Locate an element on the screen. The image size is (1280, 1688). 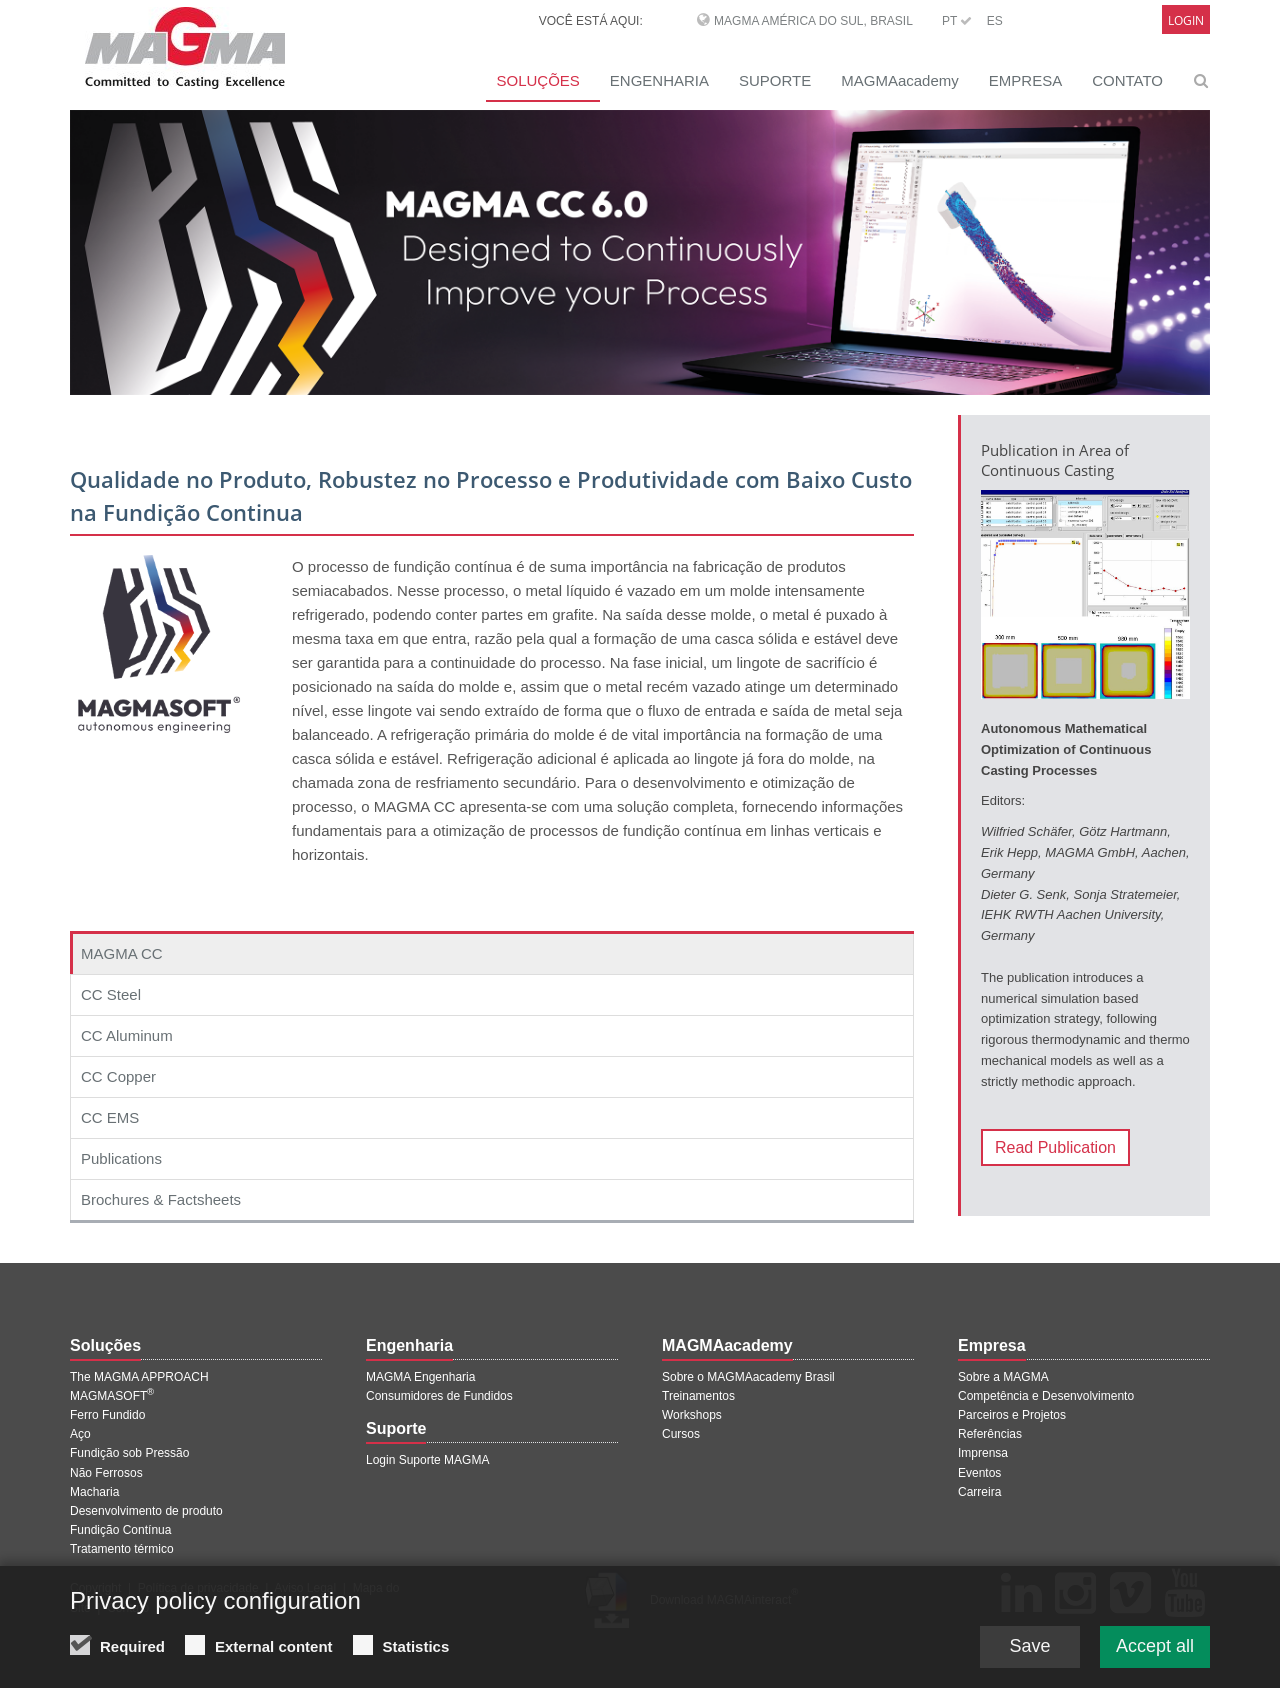
Eventos is located at coordinates (979, 1473).